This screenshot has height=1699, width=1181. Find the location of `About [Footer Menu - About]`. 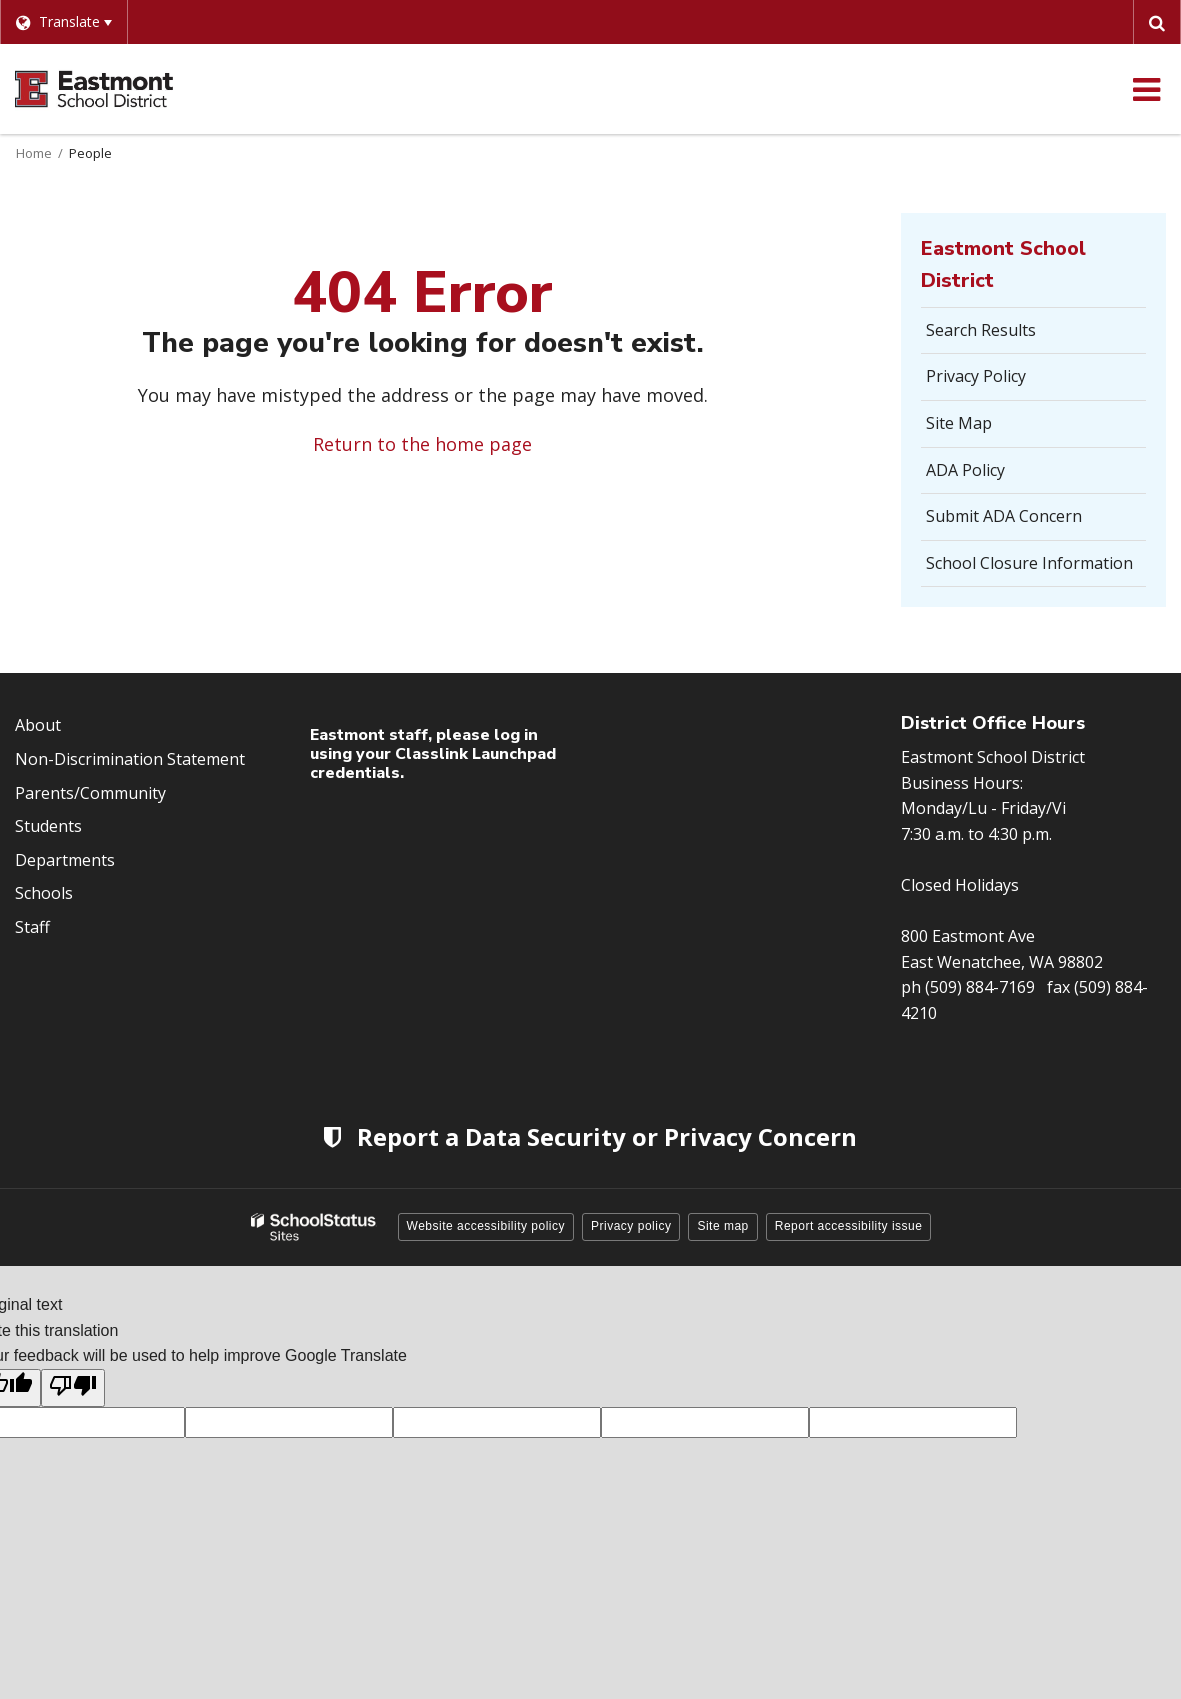

About [Footer Menu - About] is located at coordinates (38, 725).